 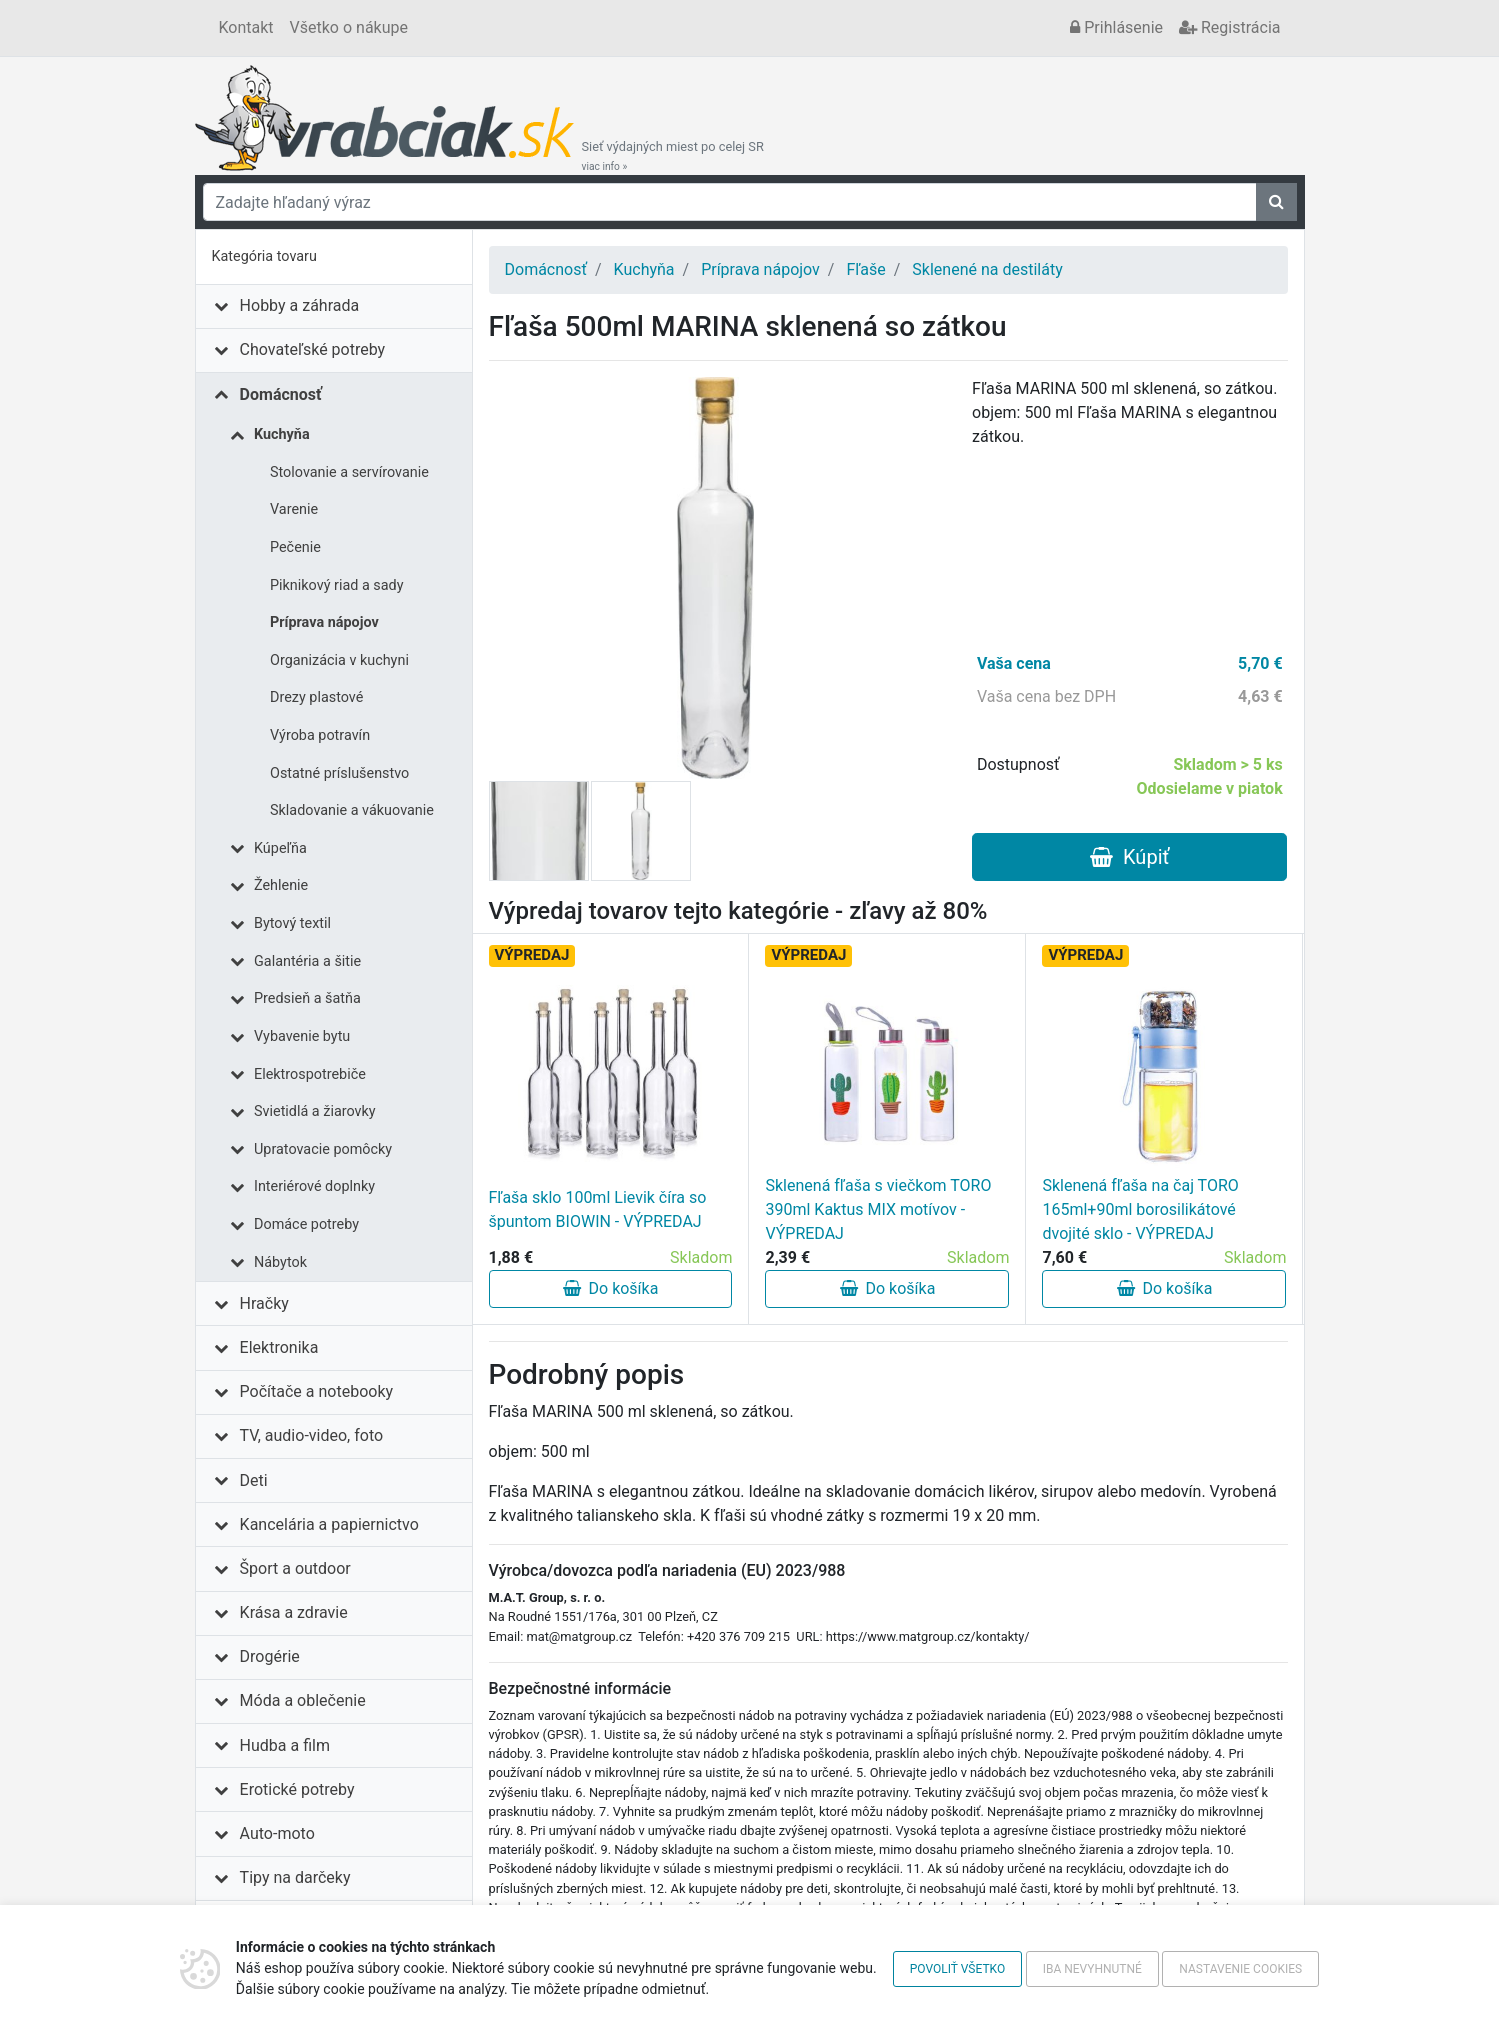 What do you see at coordinates (307, 998) in the screenshot?
I see `Predsieň a šatňa` at bounding box center [307, 998].